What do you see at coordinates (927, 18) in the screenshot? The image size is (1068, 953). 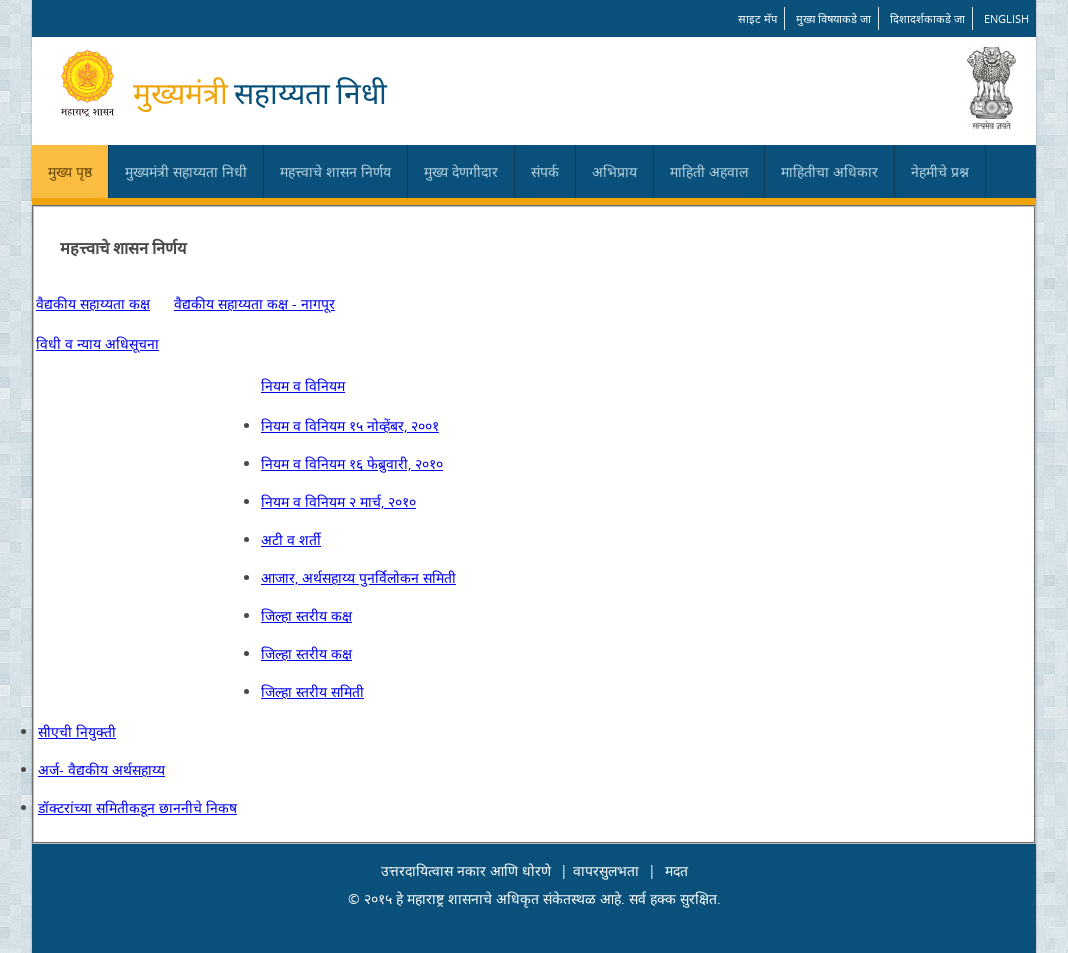 I see `दिशादर्शकाकडे जा` at bounding box center [927, 18].